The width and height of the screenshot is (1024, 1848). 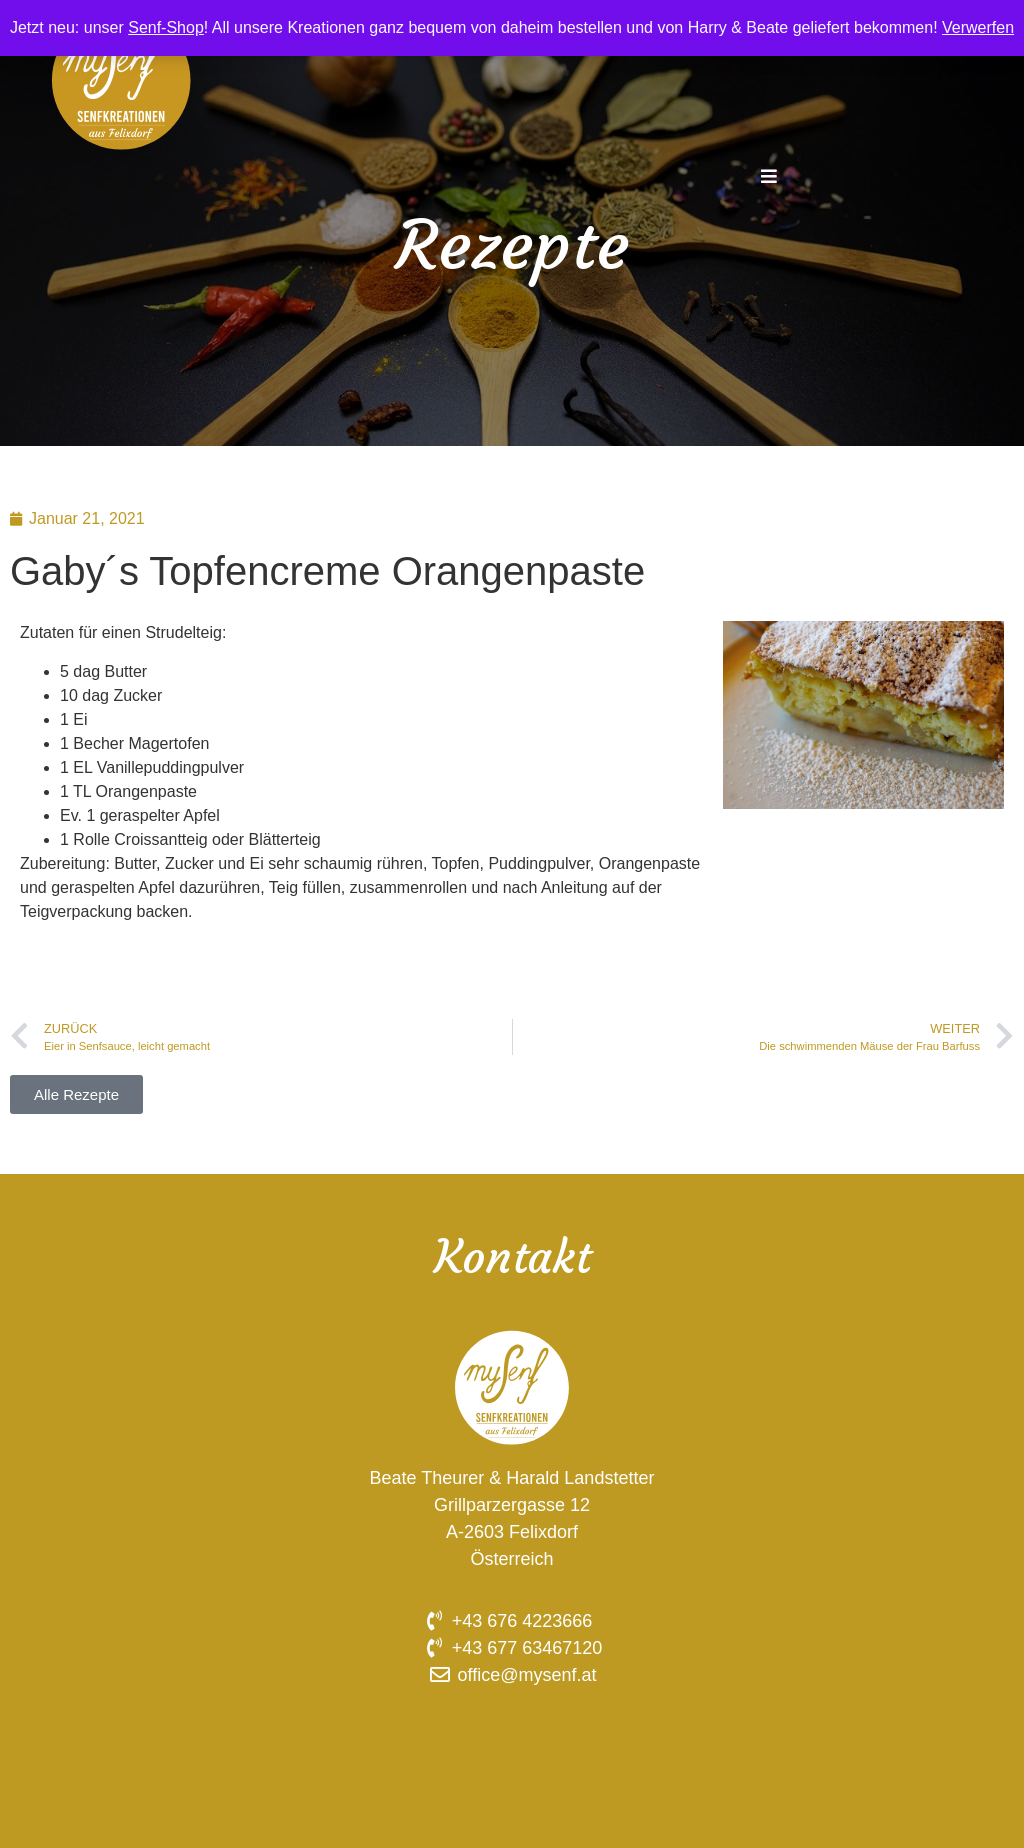 I want to click on Impressum, so click(x=511, y=1722).